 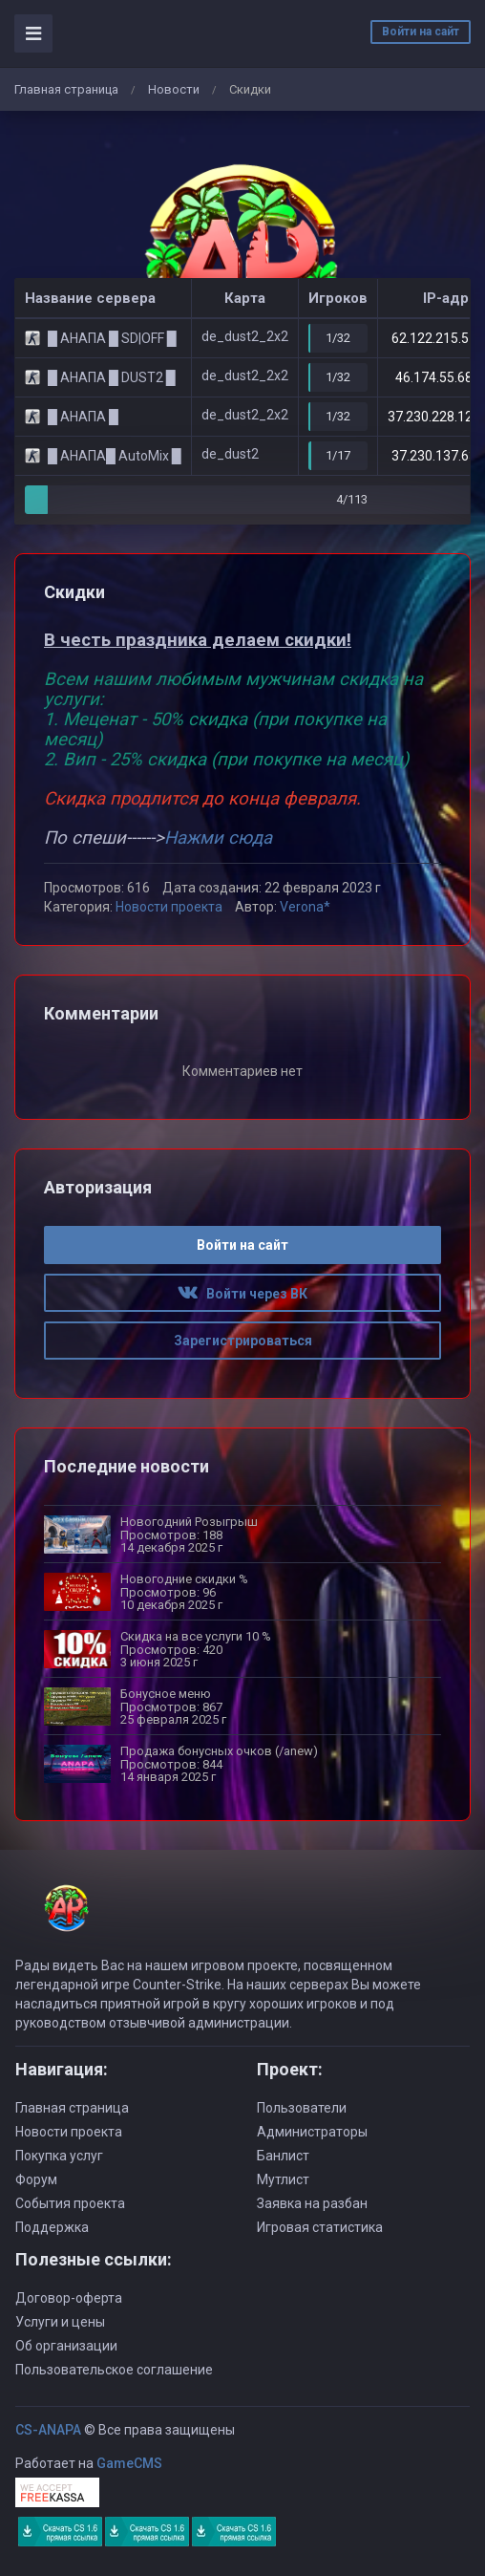 I want to click on Новости, so click(x=174, y=89).